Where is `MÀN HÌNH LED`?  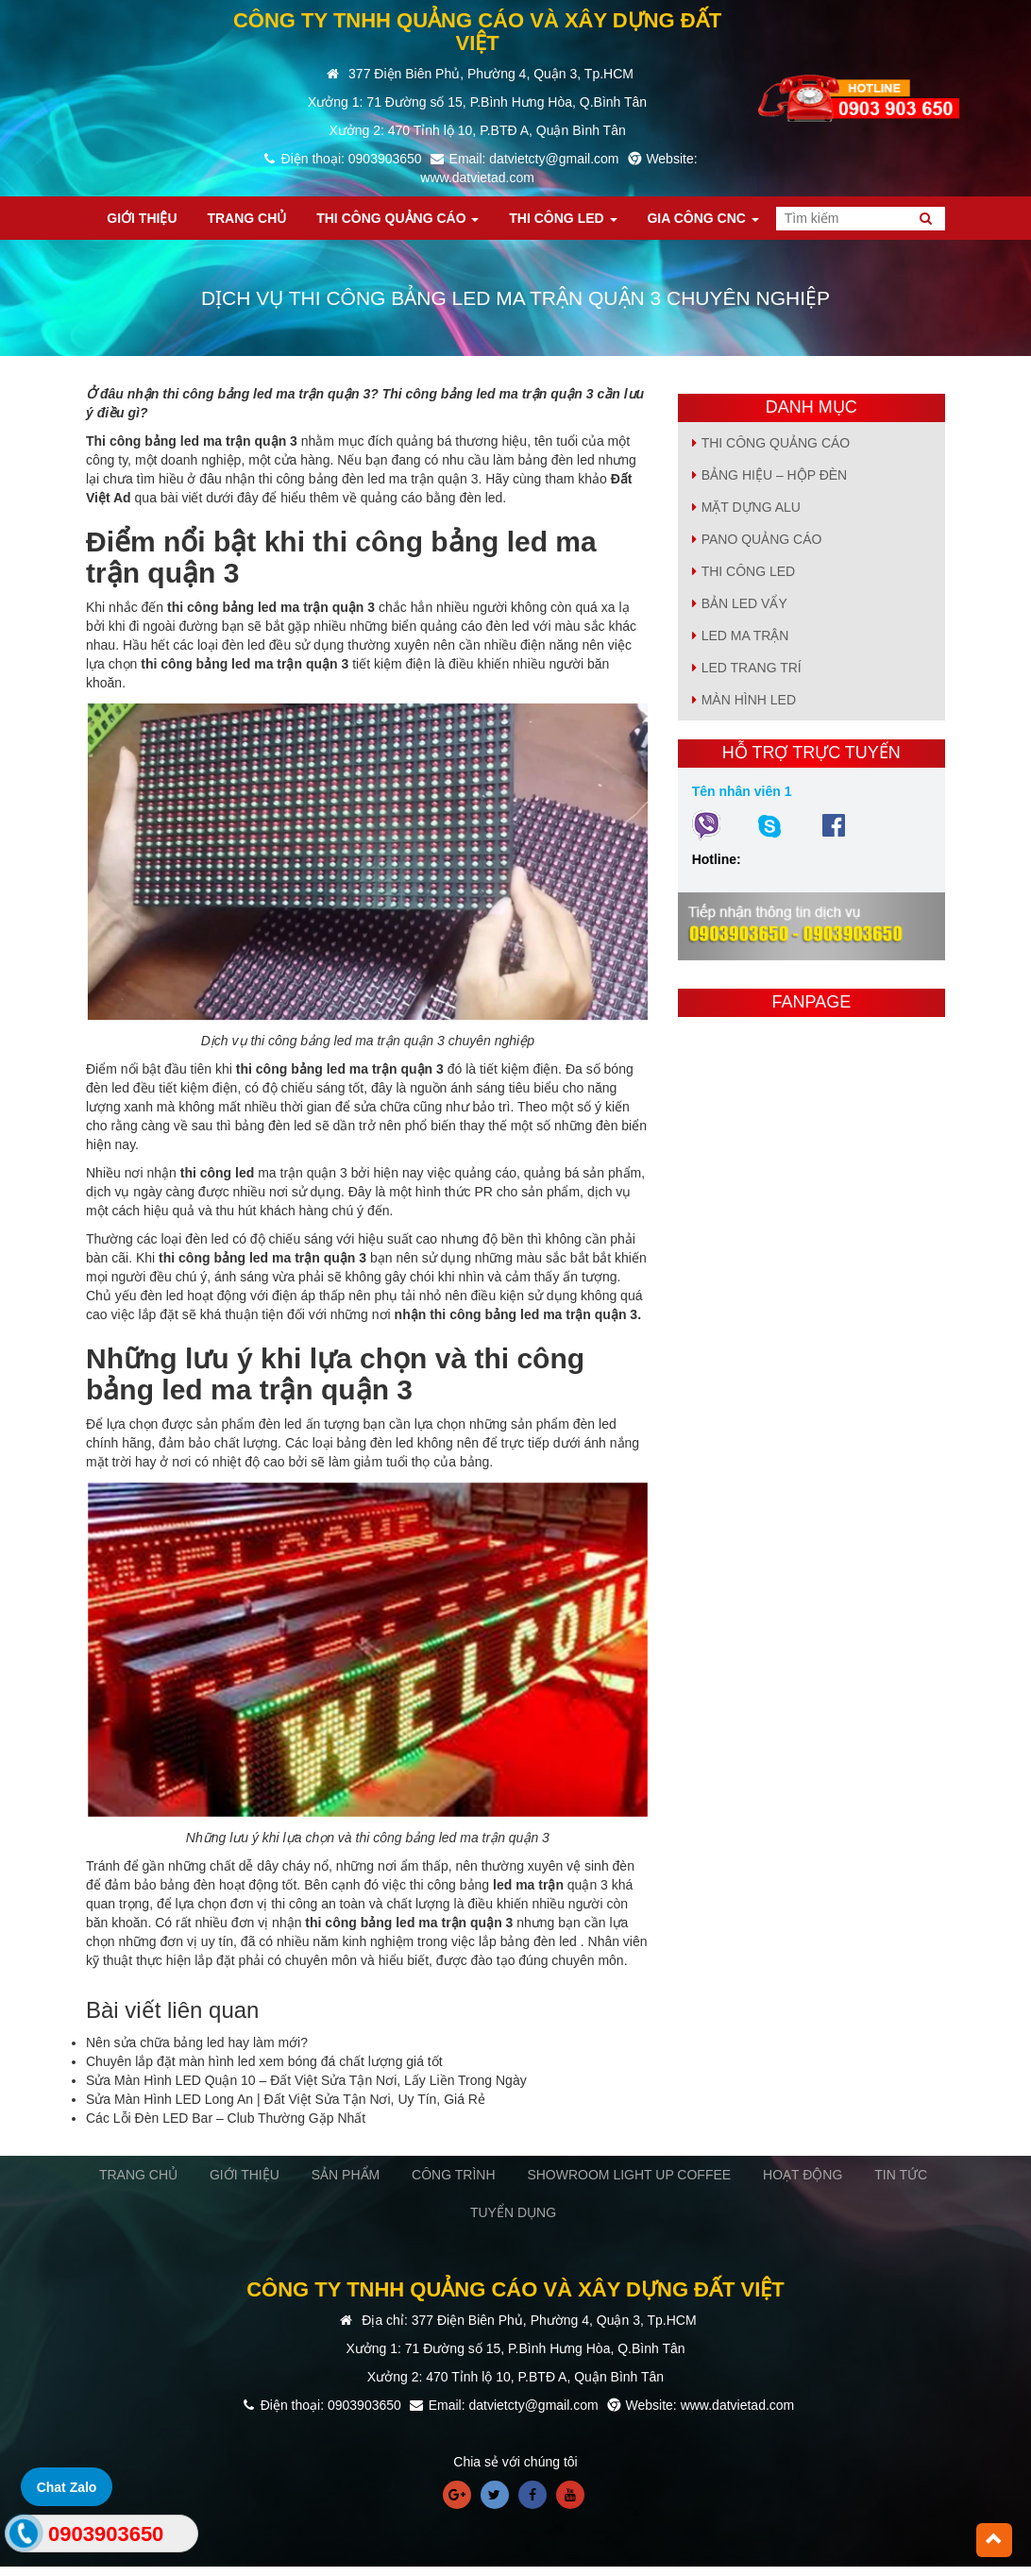
MÀN HÌNH LED is located at coordinates (748, 699).